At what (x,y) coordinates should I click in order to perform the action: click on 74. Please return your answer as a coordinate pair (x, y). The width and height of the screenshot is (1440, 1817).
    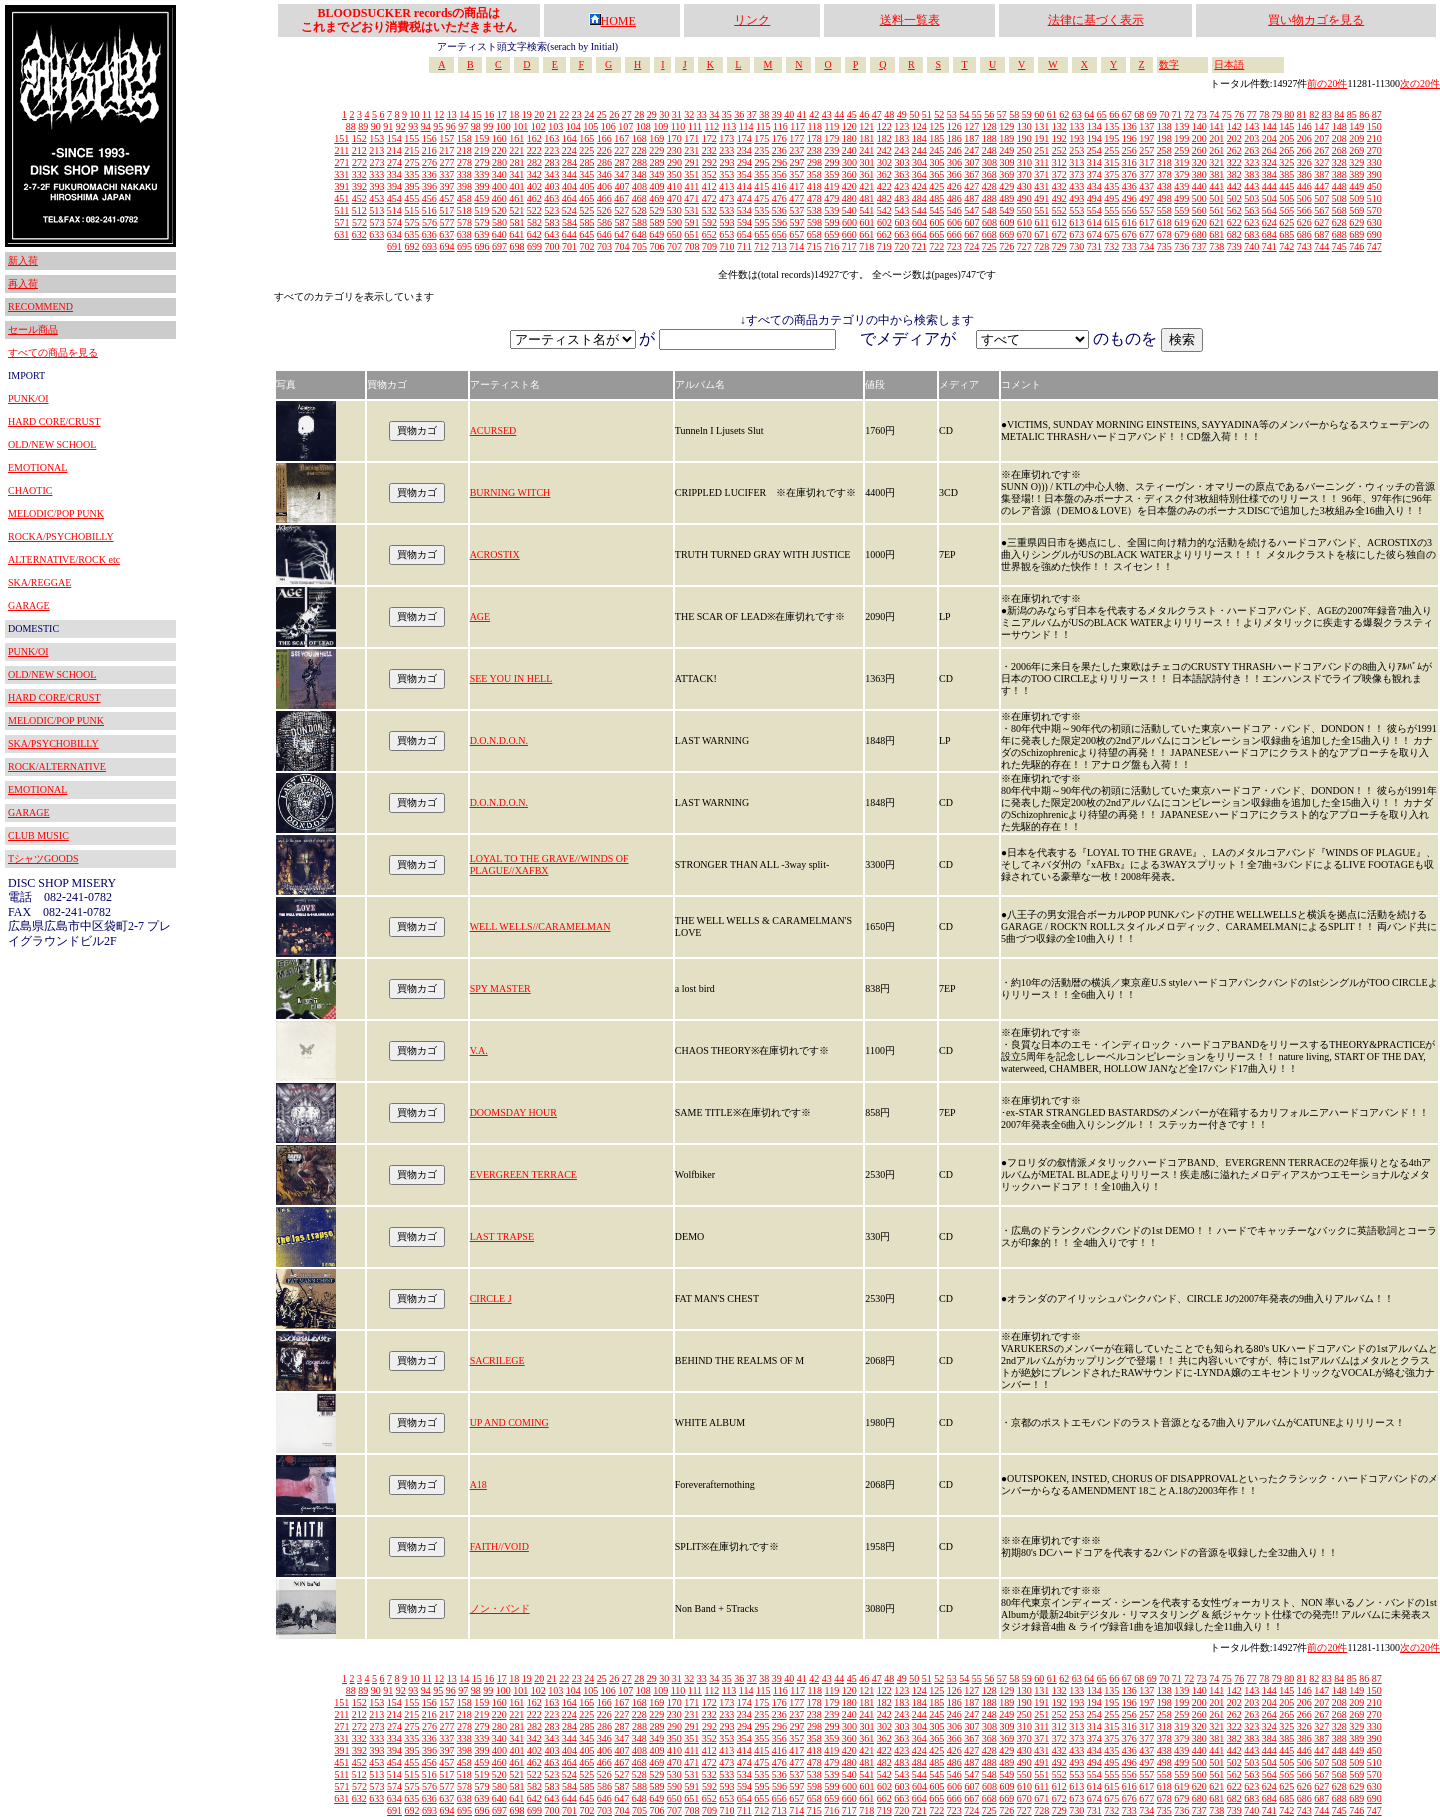
    Looking at the image, I should click on (1214, 114).